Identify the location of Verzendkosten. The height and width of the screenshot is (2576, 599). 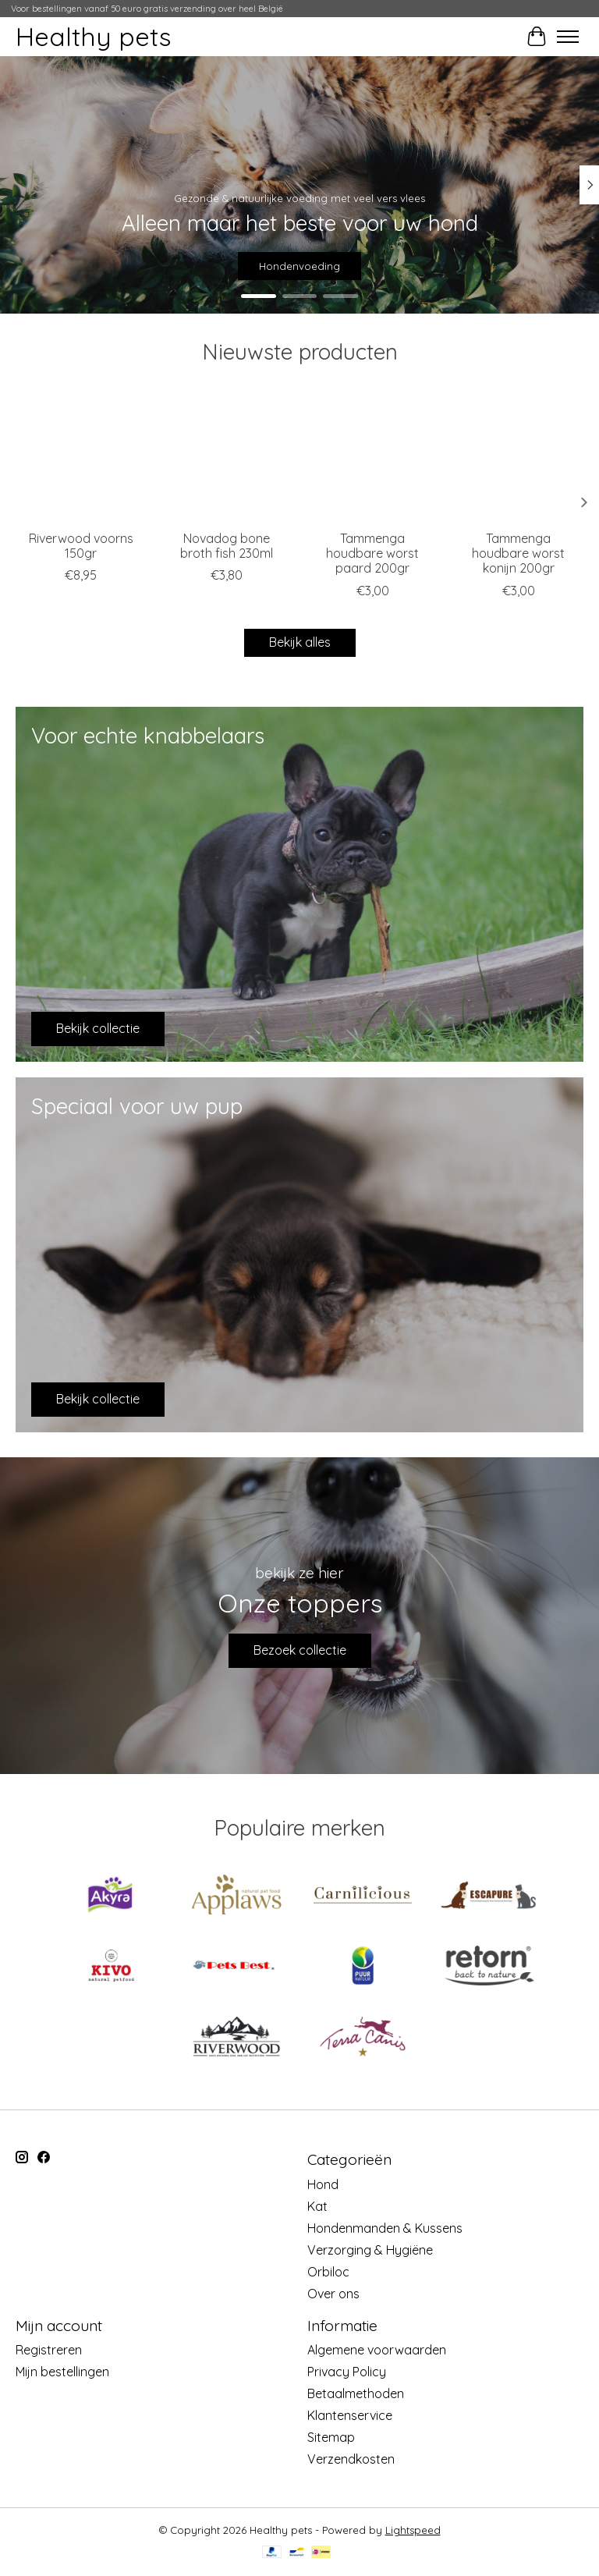
(351, 2459).